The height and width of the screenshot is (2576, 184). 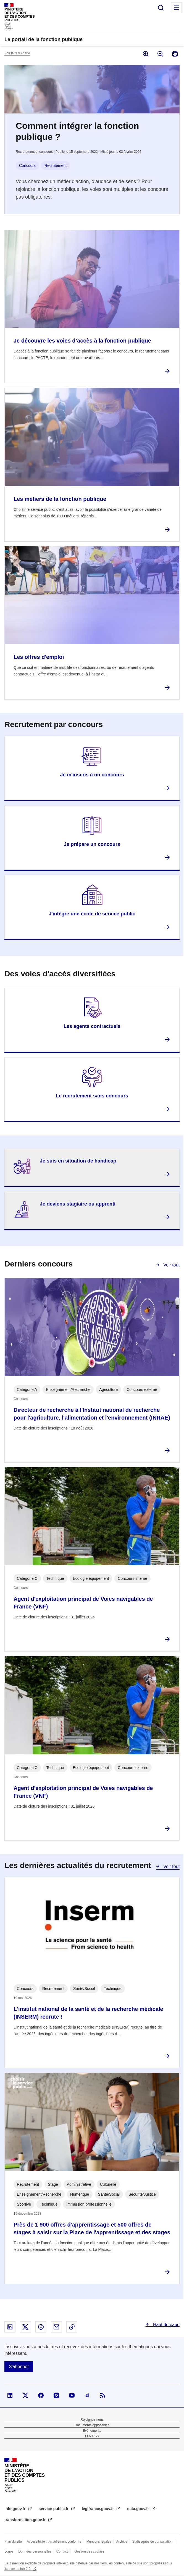 What do you see at coordinates (92, 913) in the screenshot?
I see `J'intègre une école de service public` at bounding box center [92, 913].